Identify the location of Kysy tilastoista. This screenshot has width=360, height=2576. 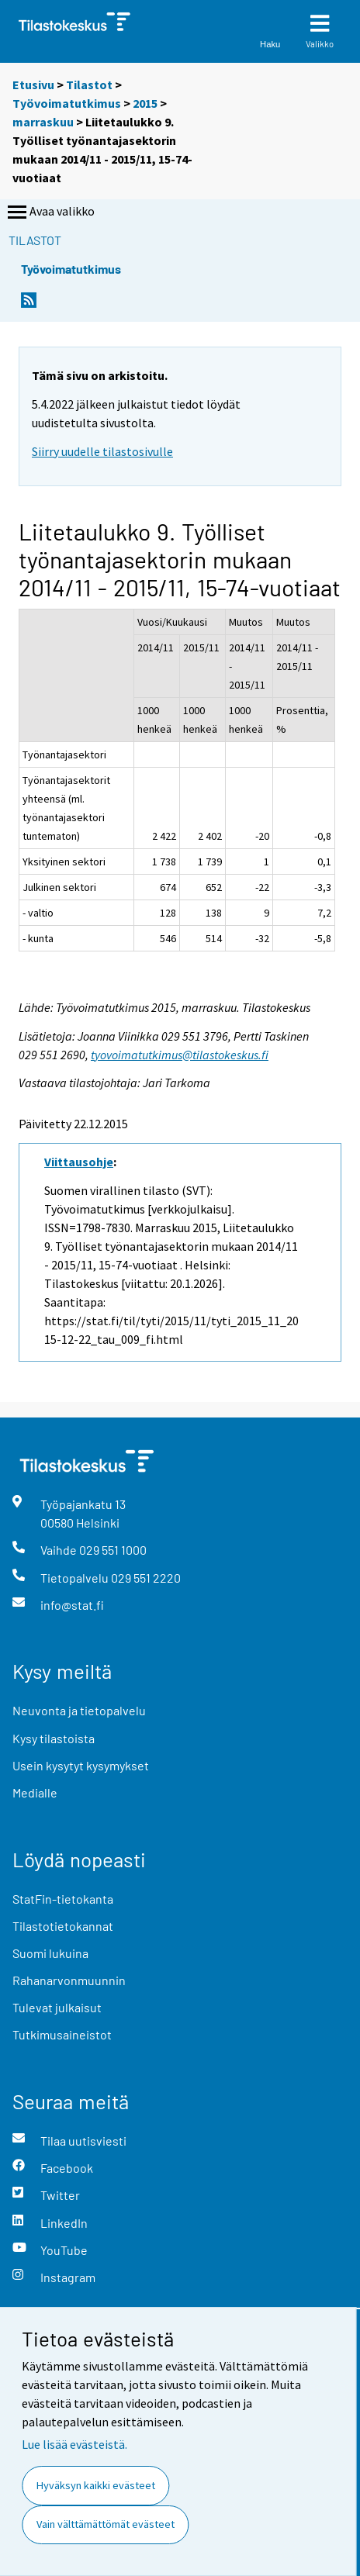
(53, 1738).